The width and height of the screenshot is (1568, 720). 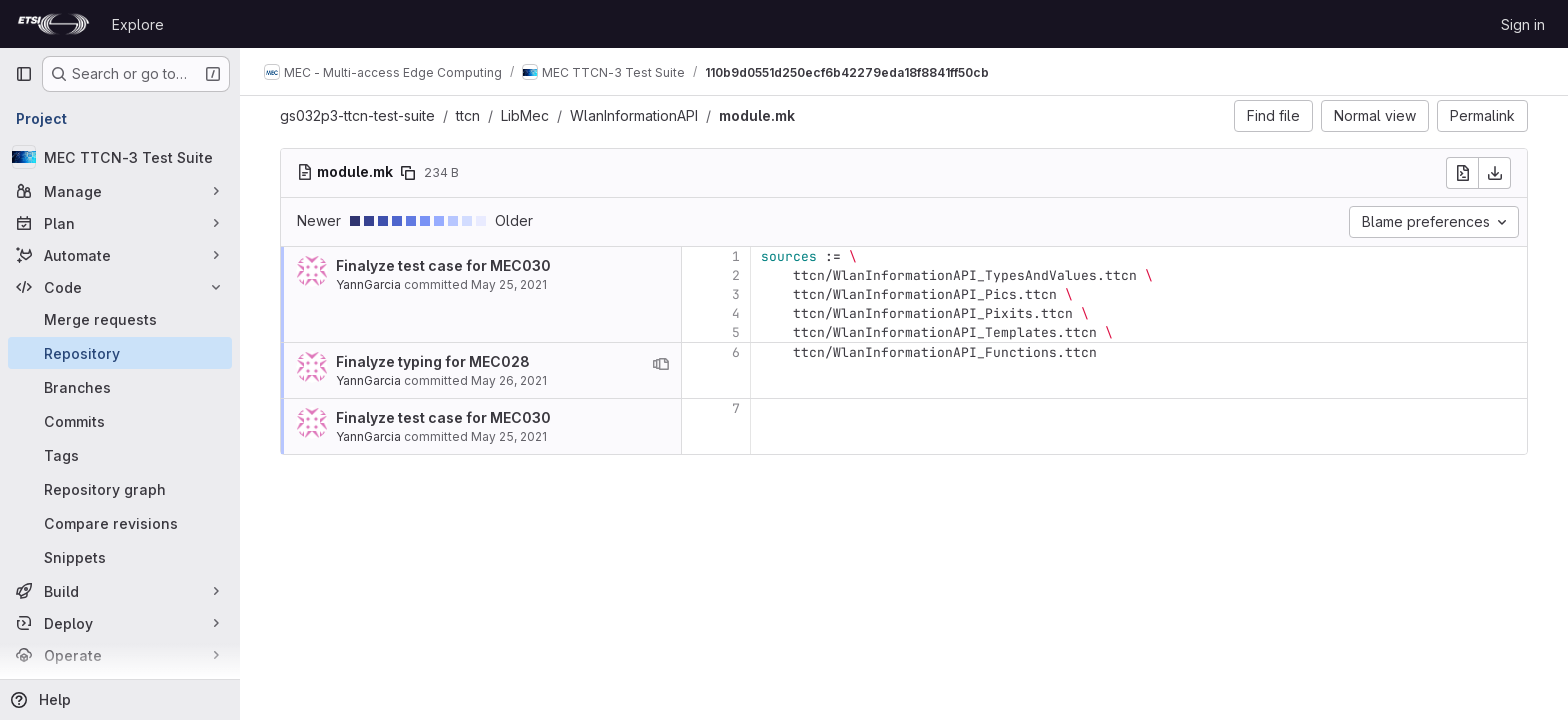 I want to click on [Compare revisions], so click(x=120, y=523).